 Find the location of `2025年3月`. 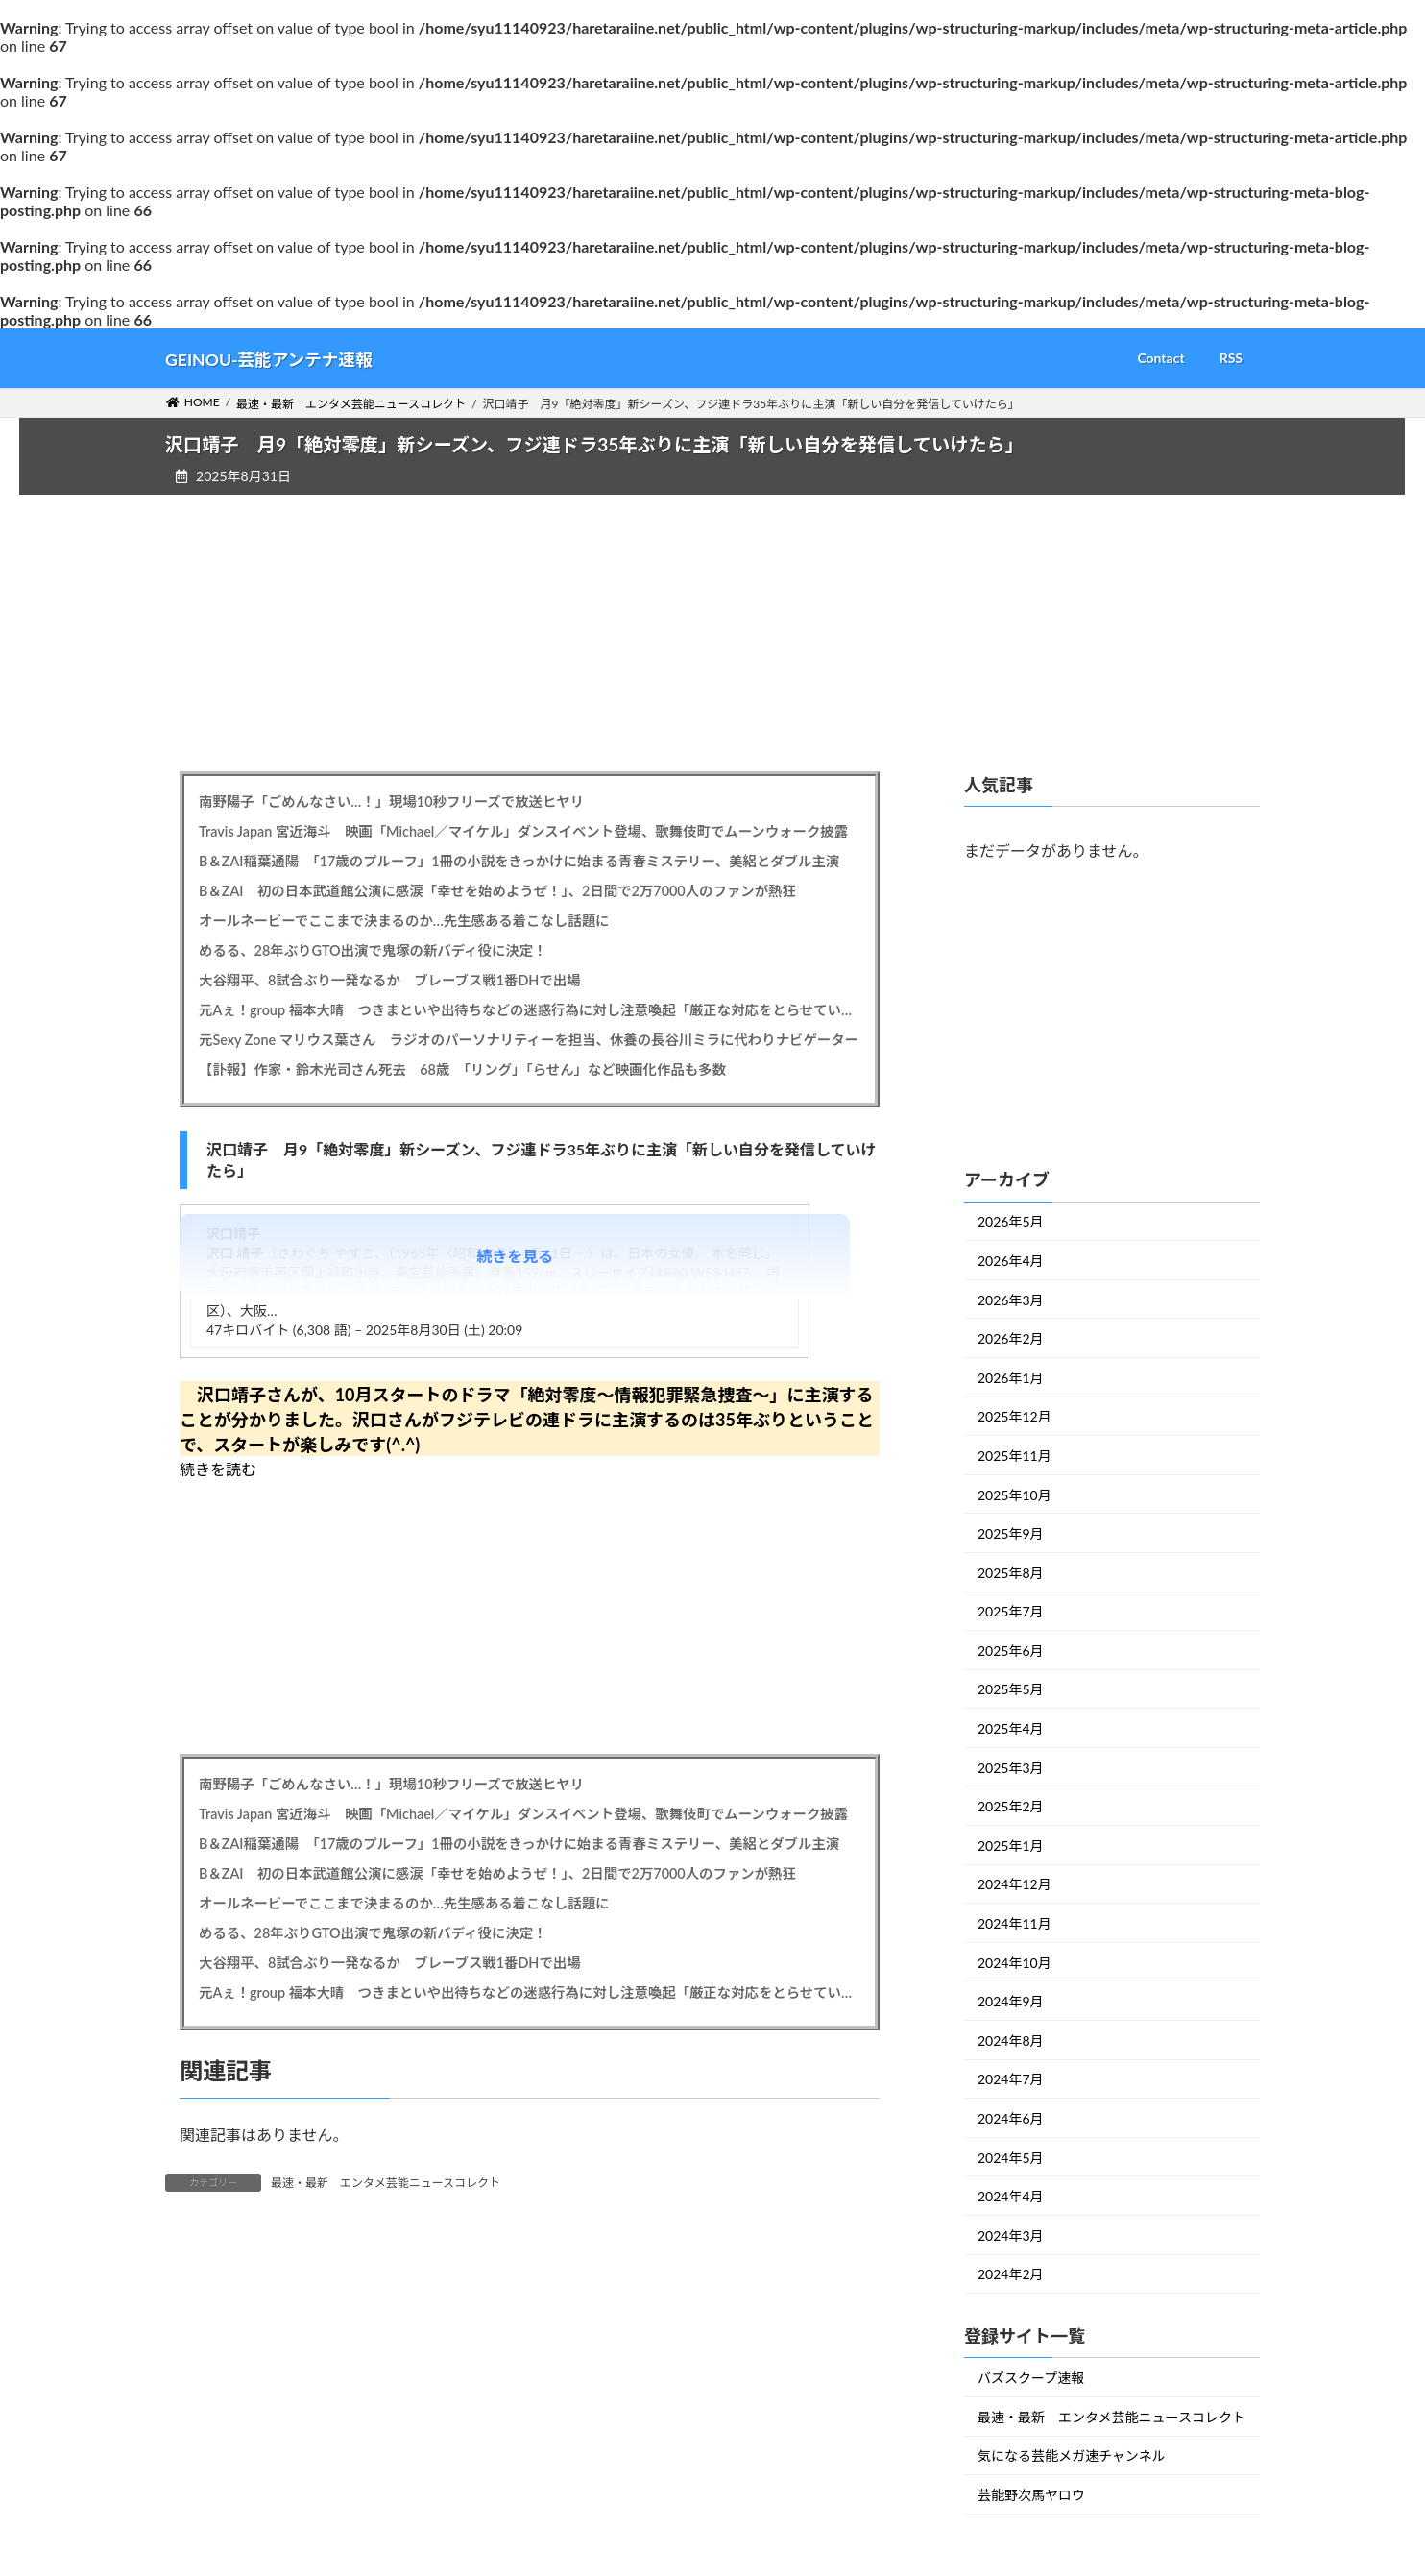

2025年3月 is located at coordinates (1011, 1767).